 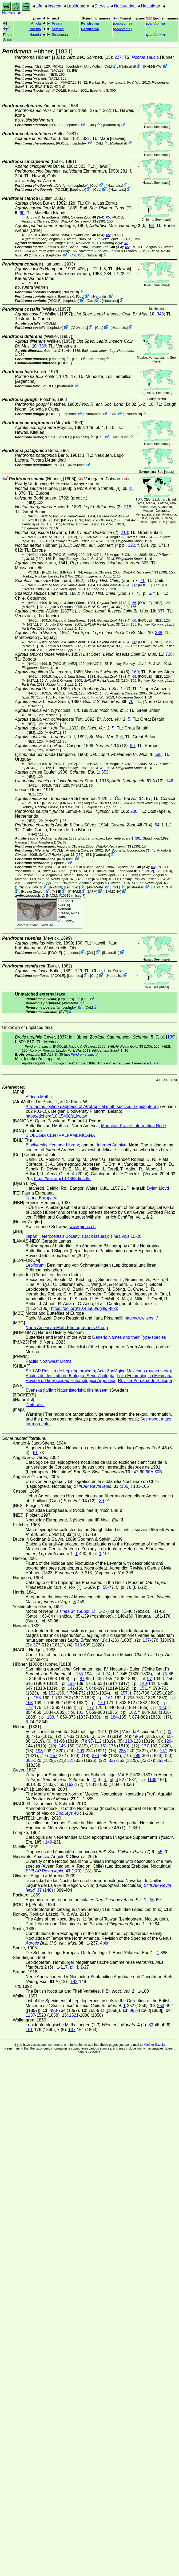 I want to click on (), so click(x=122, y=23).